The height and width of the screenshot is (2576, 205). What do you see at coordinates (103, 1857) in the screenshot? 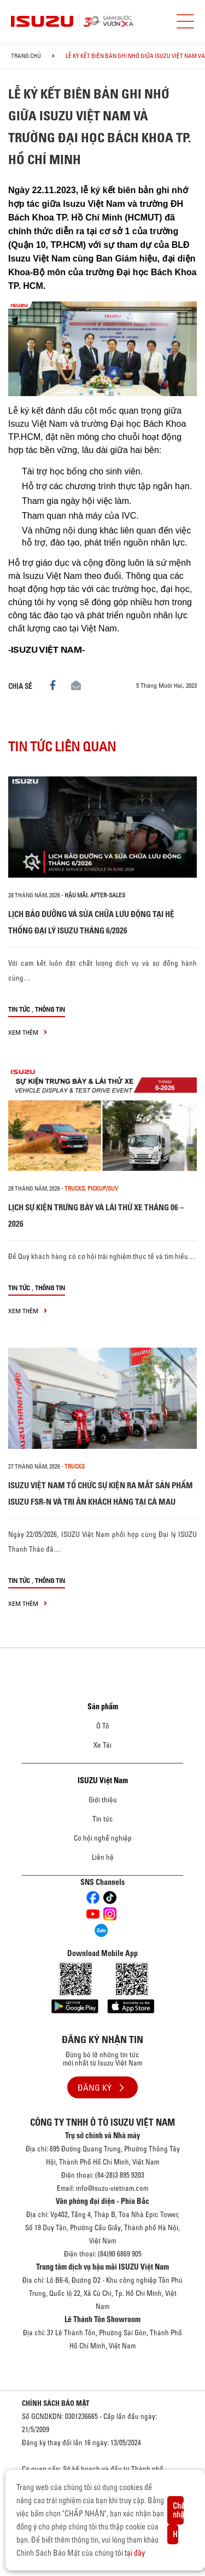
I see `Liên hệ` at bounding box center [103, 1857].